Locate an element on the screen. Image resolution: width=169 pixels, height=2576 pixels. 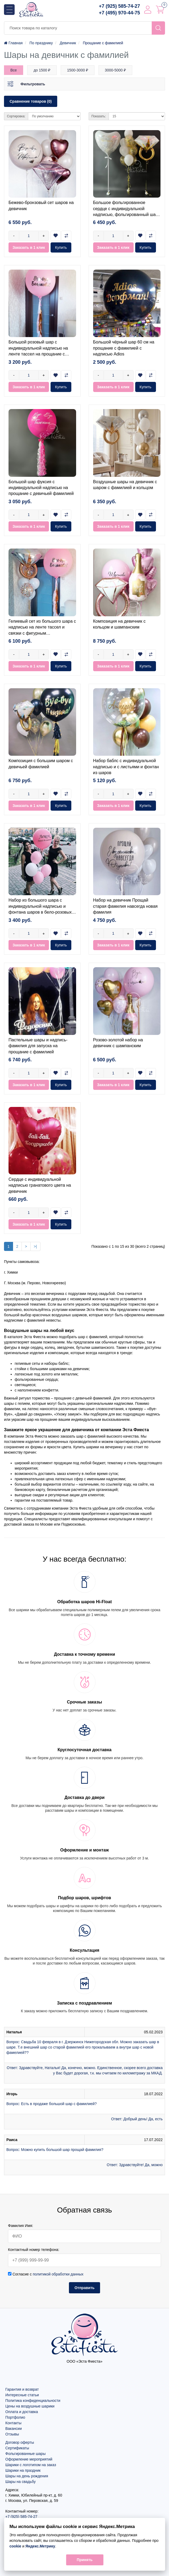
Фильтровать is located at coordinates (32, 84).